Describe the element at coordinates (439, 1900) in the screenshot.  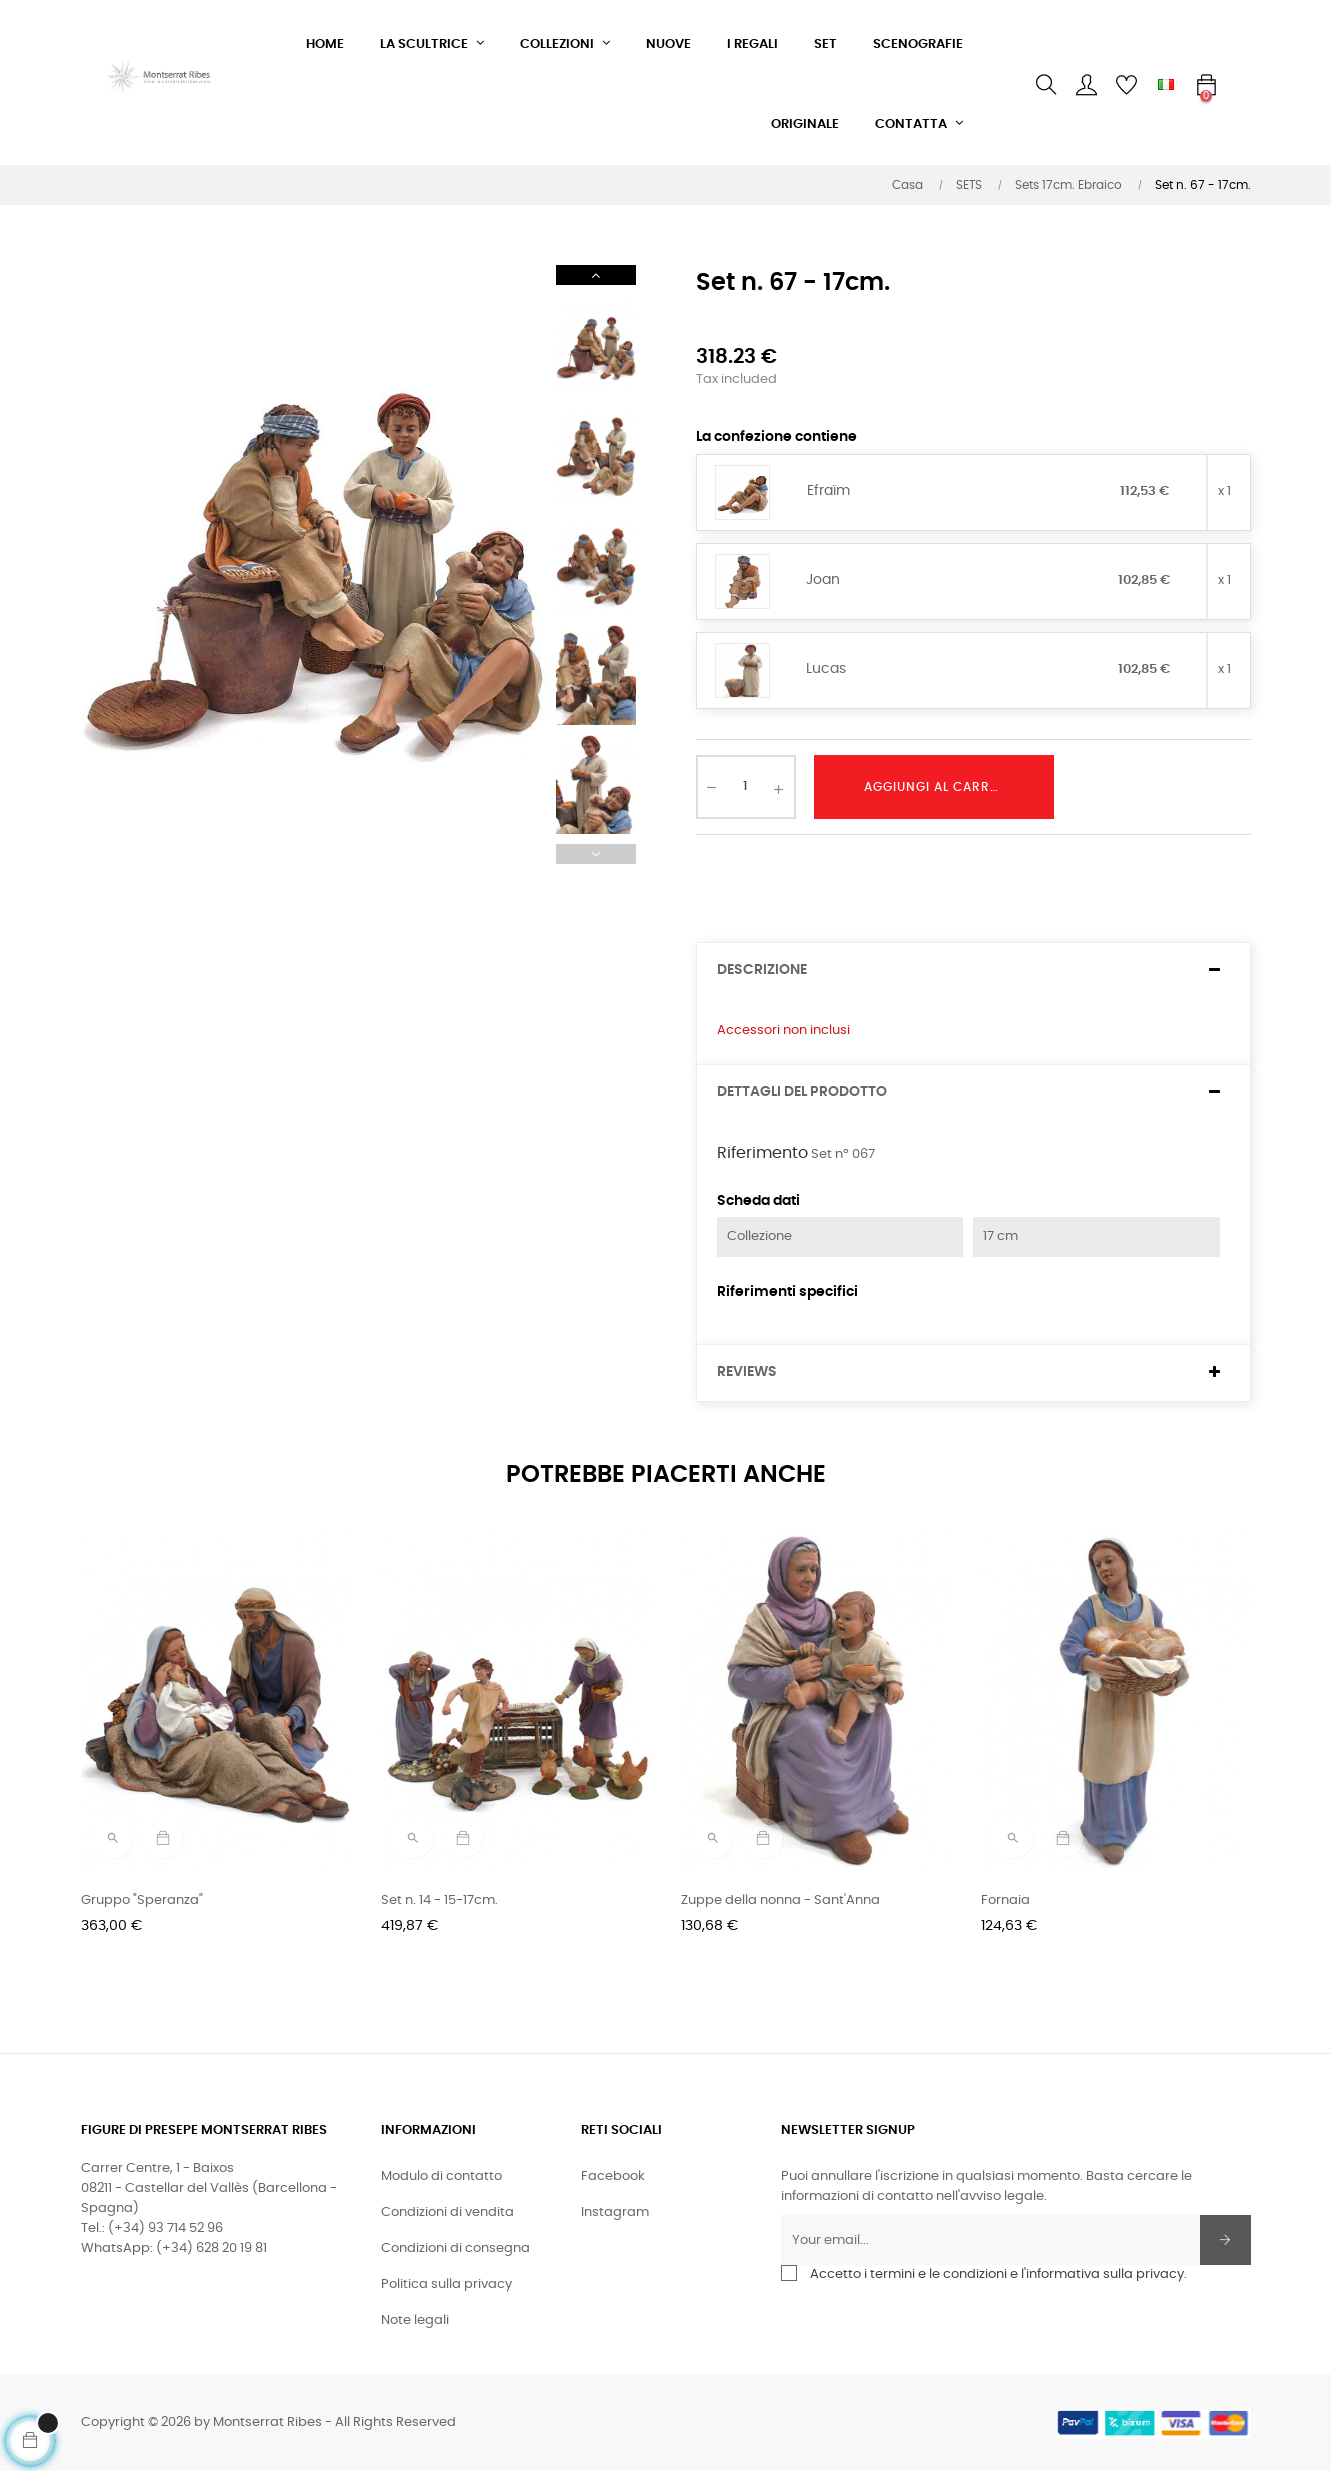
I see `Set n. 14 - 15-17cm.` at that location.